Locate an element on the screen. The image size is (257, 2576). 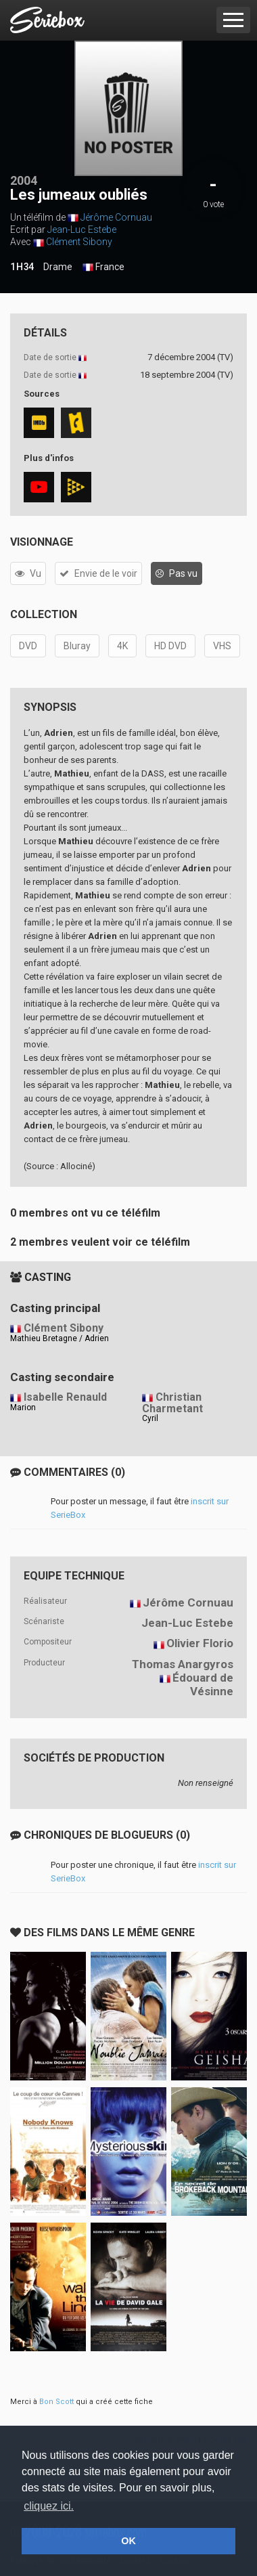
Édouard de Vésinne is located at coordinates (202, 1685).